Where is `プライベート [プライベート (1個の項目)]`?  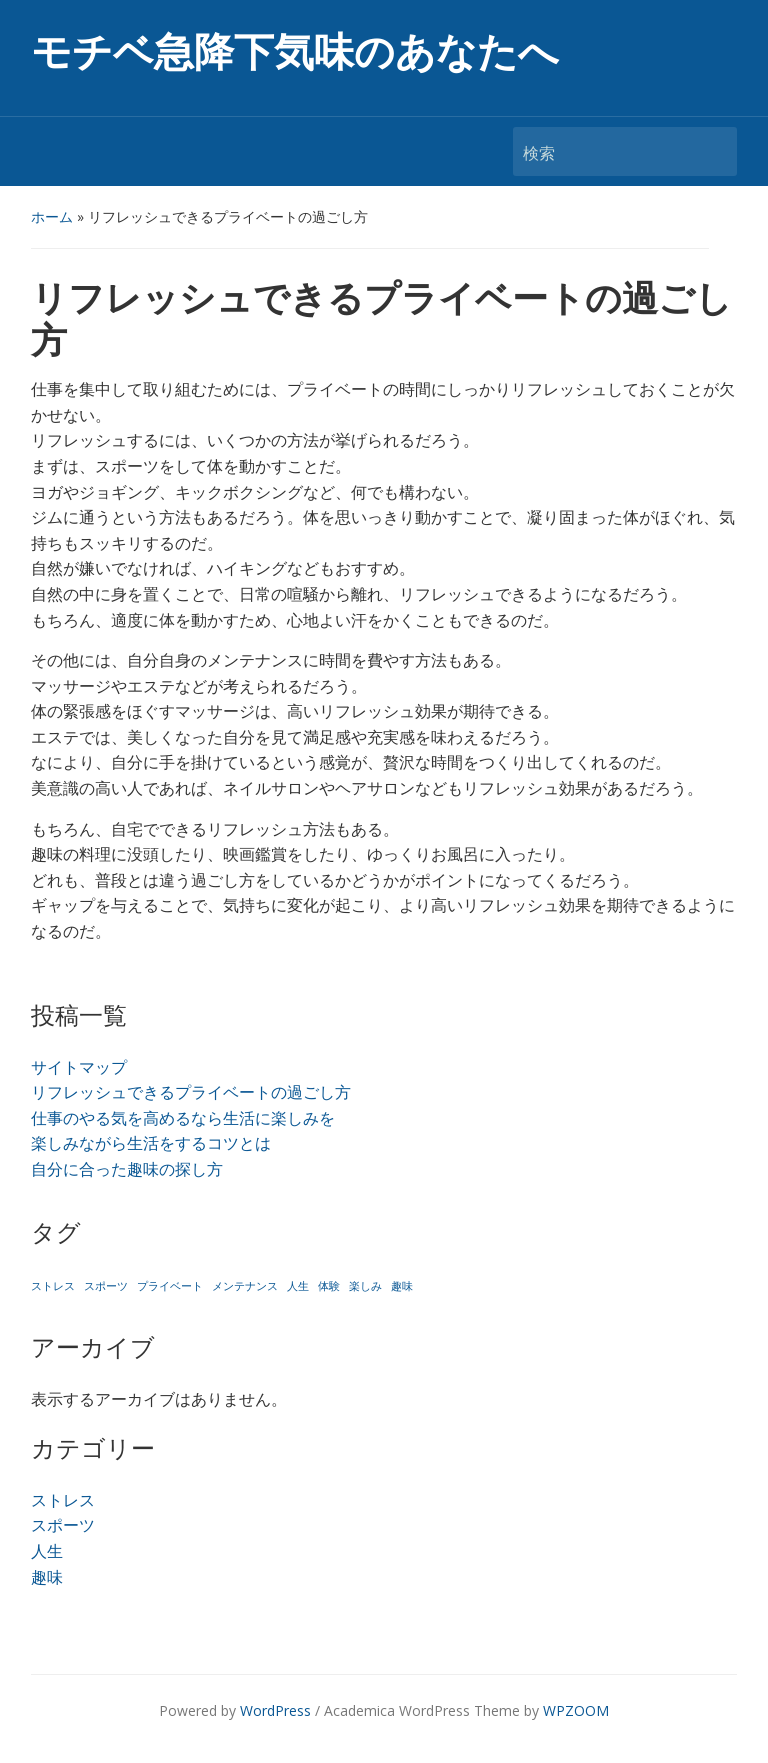 プライベート [プライベート (1個の項目)] is located at coordinates (170, 1286).